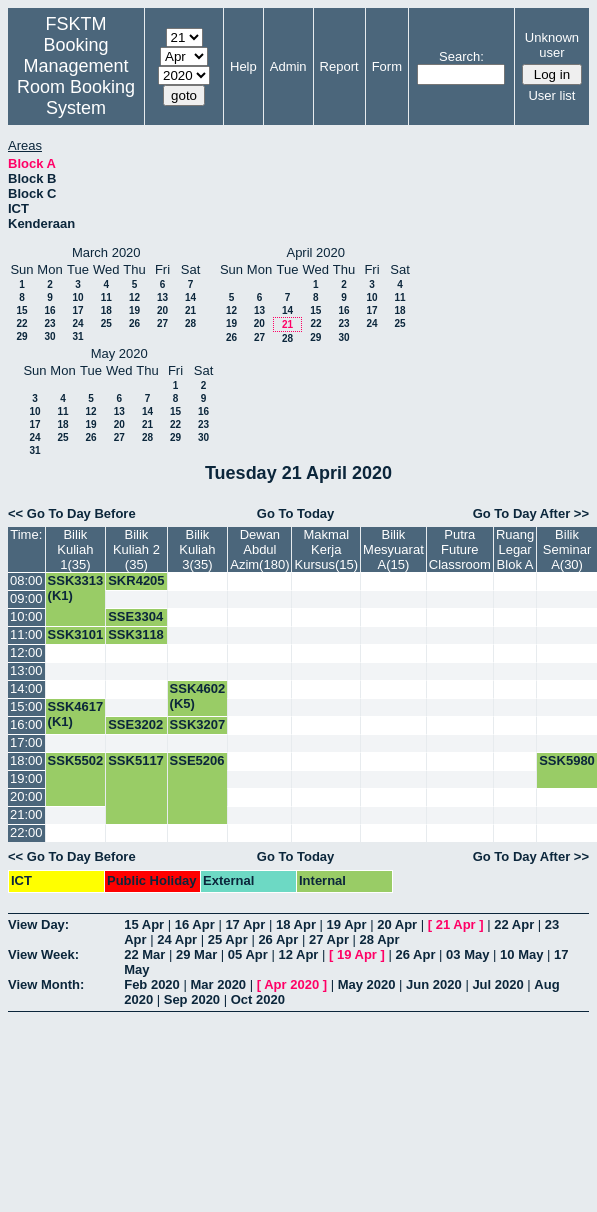 The width and height of the screenshot is (597, 1212). I want to click on SSK3101 (K3), so click(76, 642).